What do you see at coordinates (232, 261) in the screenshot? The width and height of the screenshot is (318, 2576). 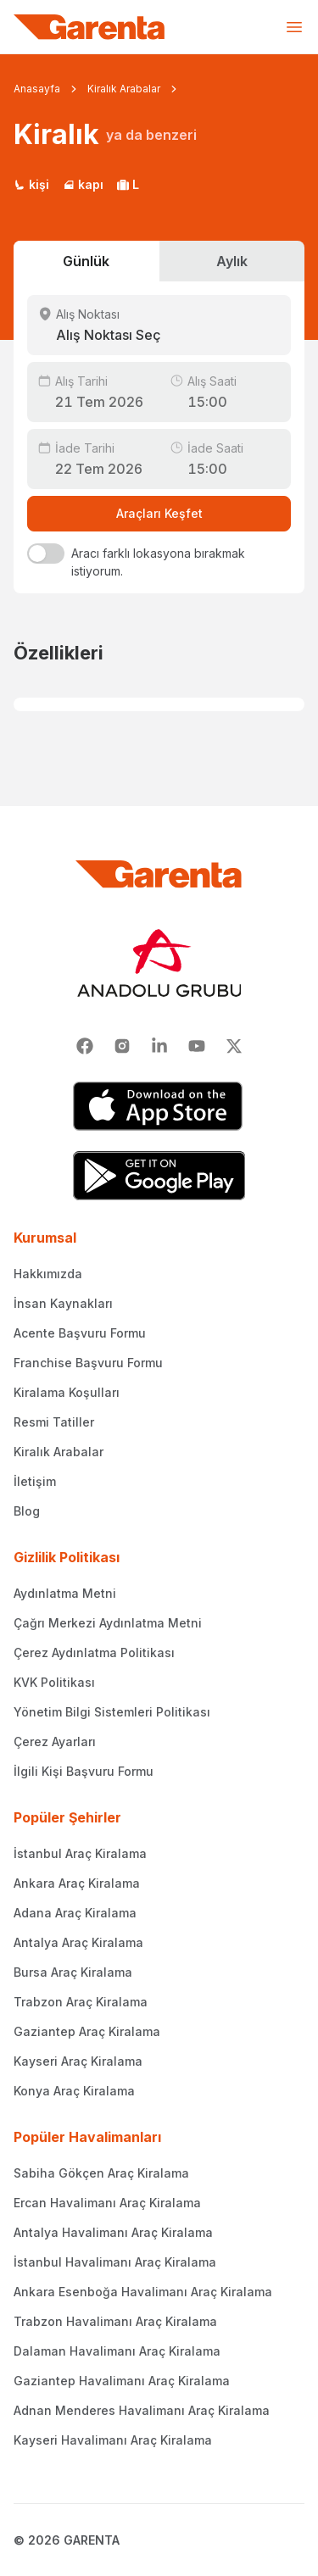 I see `Aylık` at bounding box center [232, 261].